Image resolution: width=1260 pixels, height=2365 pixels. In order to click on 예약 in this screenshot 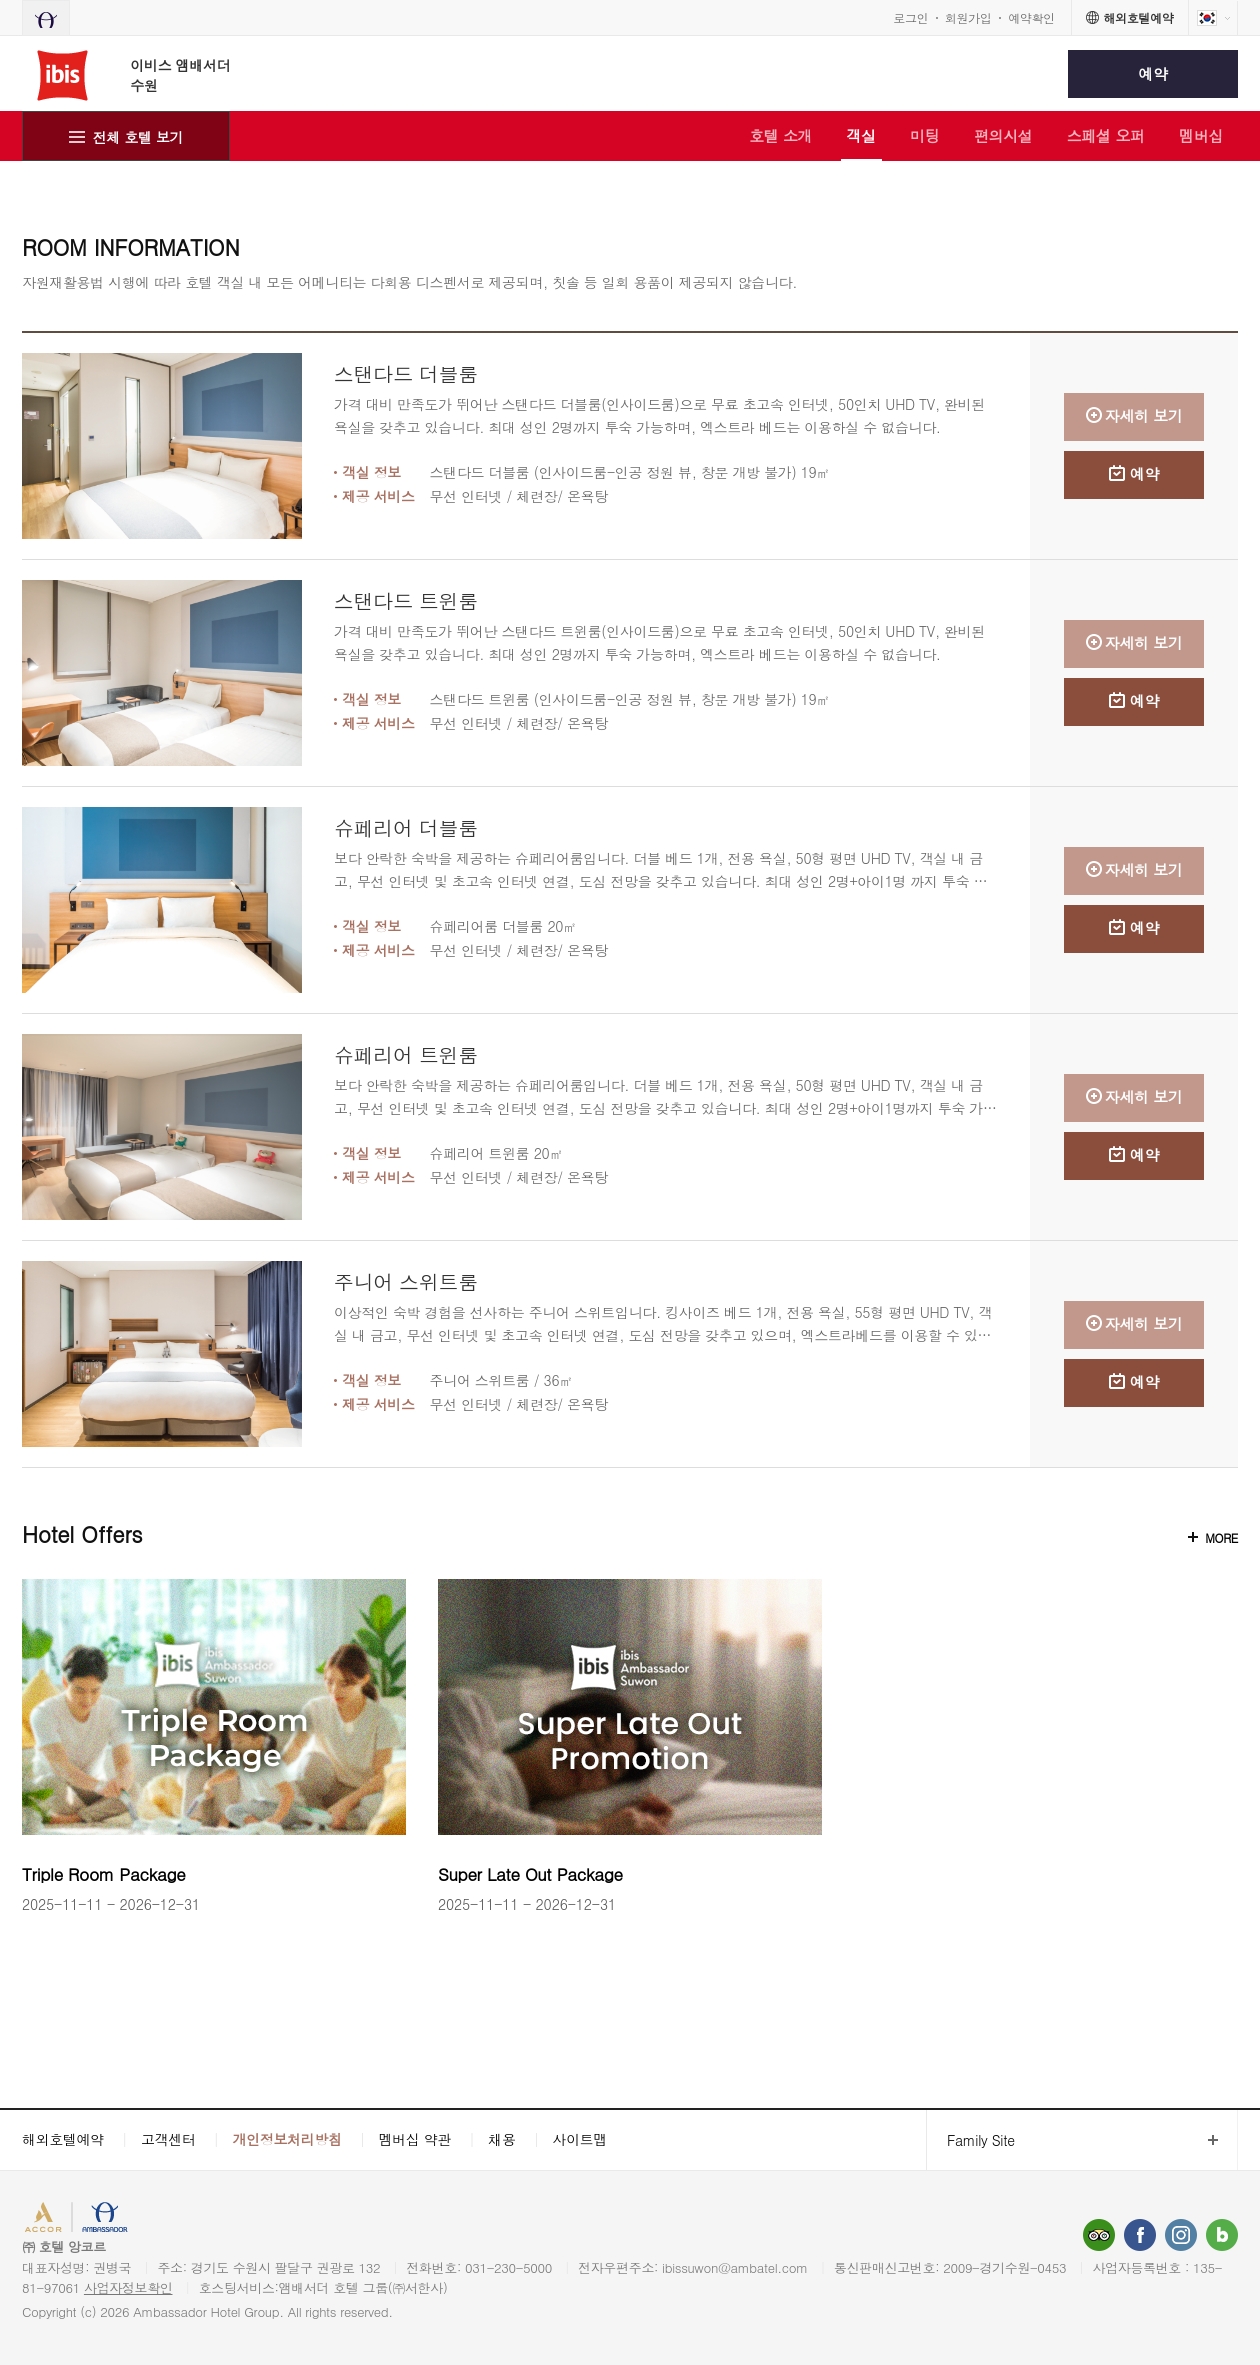, I will do `click(1152, 73)`.